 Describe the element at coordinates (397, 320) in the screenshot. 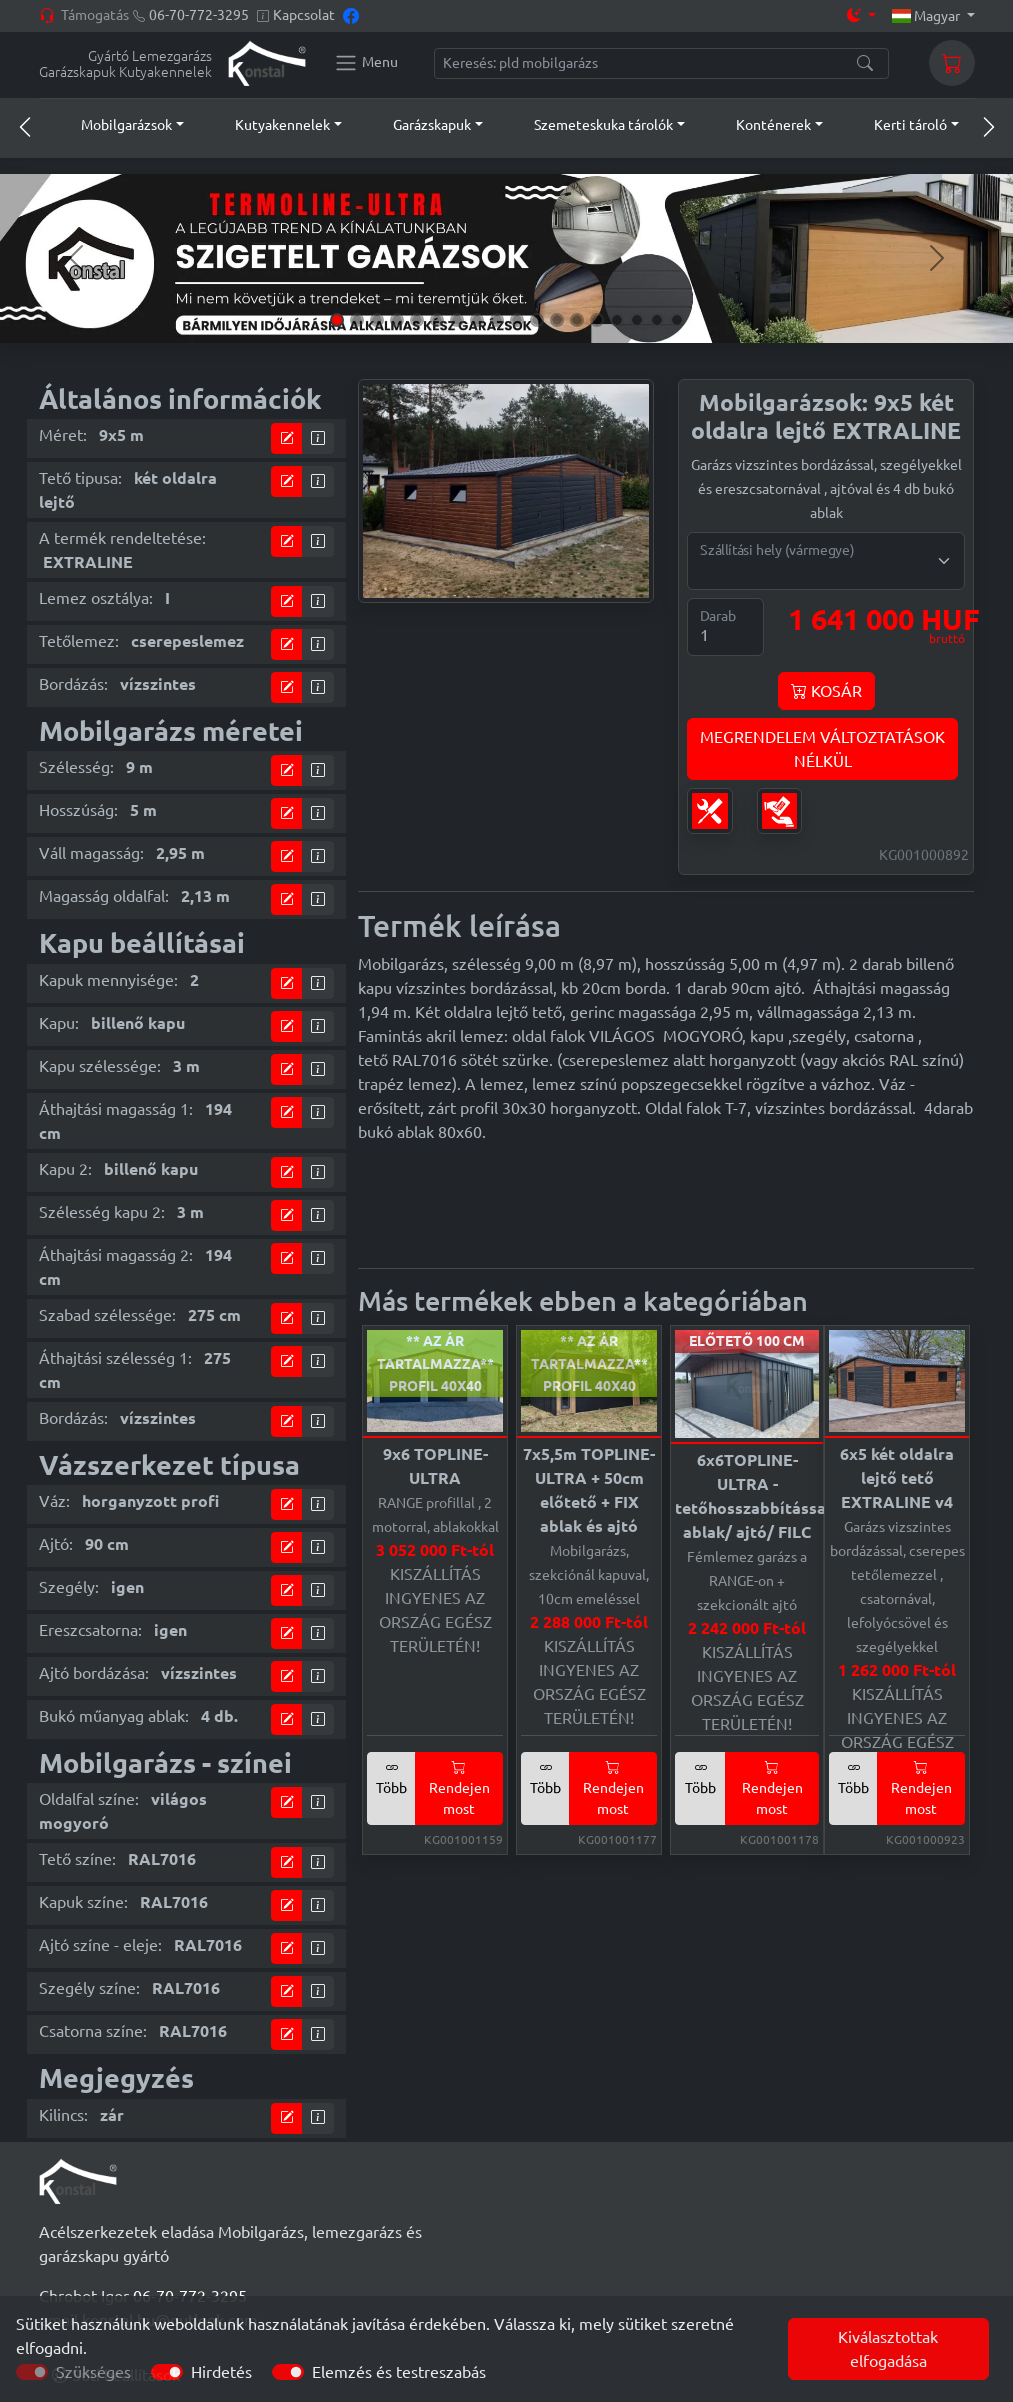

I see `[Slide 4]` at that location.